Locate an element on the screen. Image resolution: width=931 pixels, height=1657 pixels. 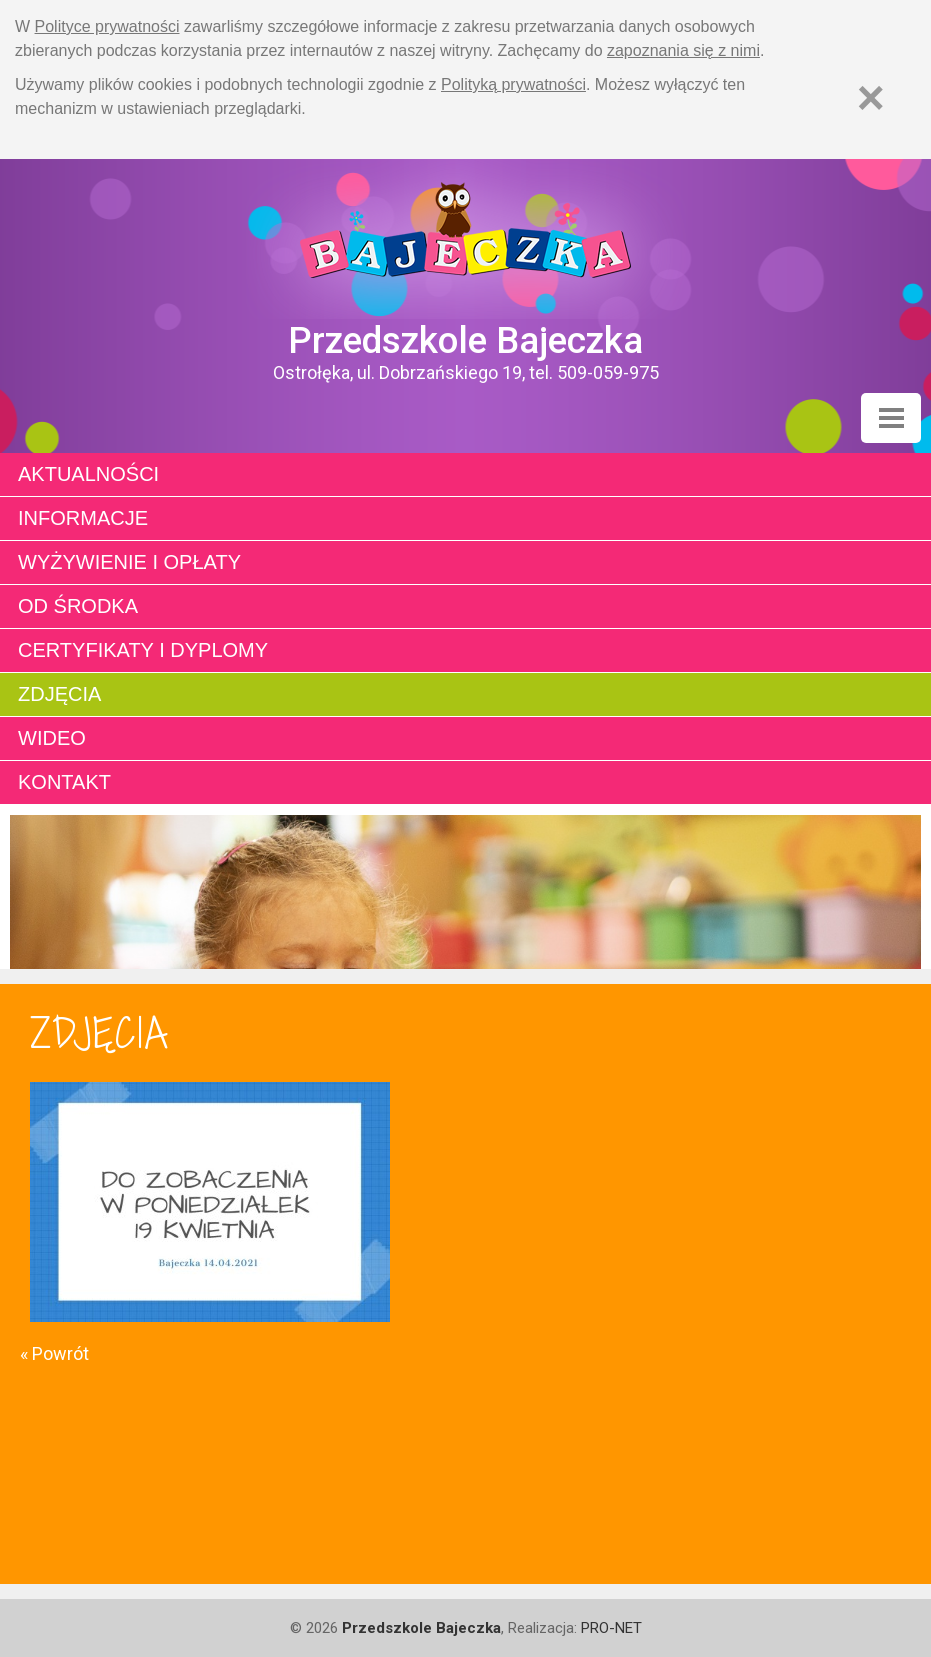
Aktualności is located at coordinates (88, 474).